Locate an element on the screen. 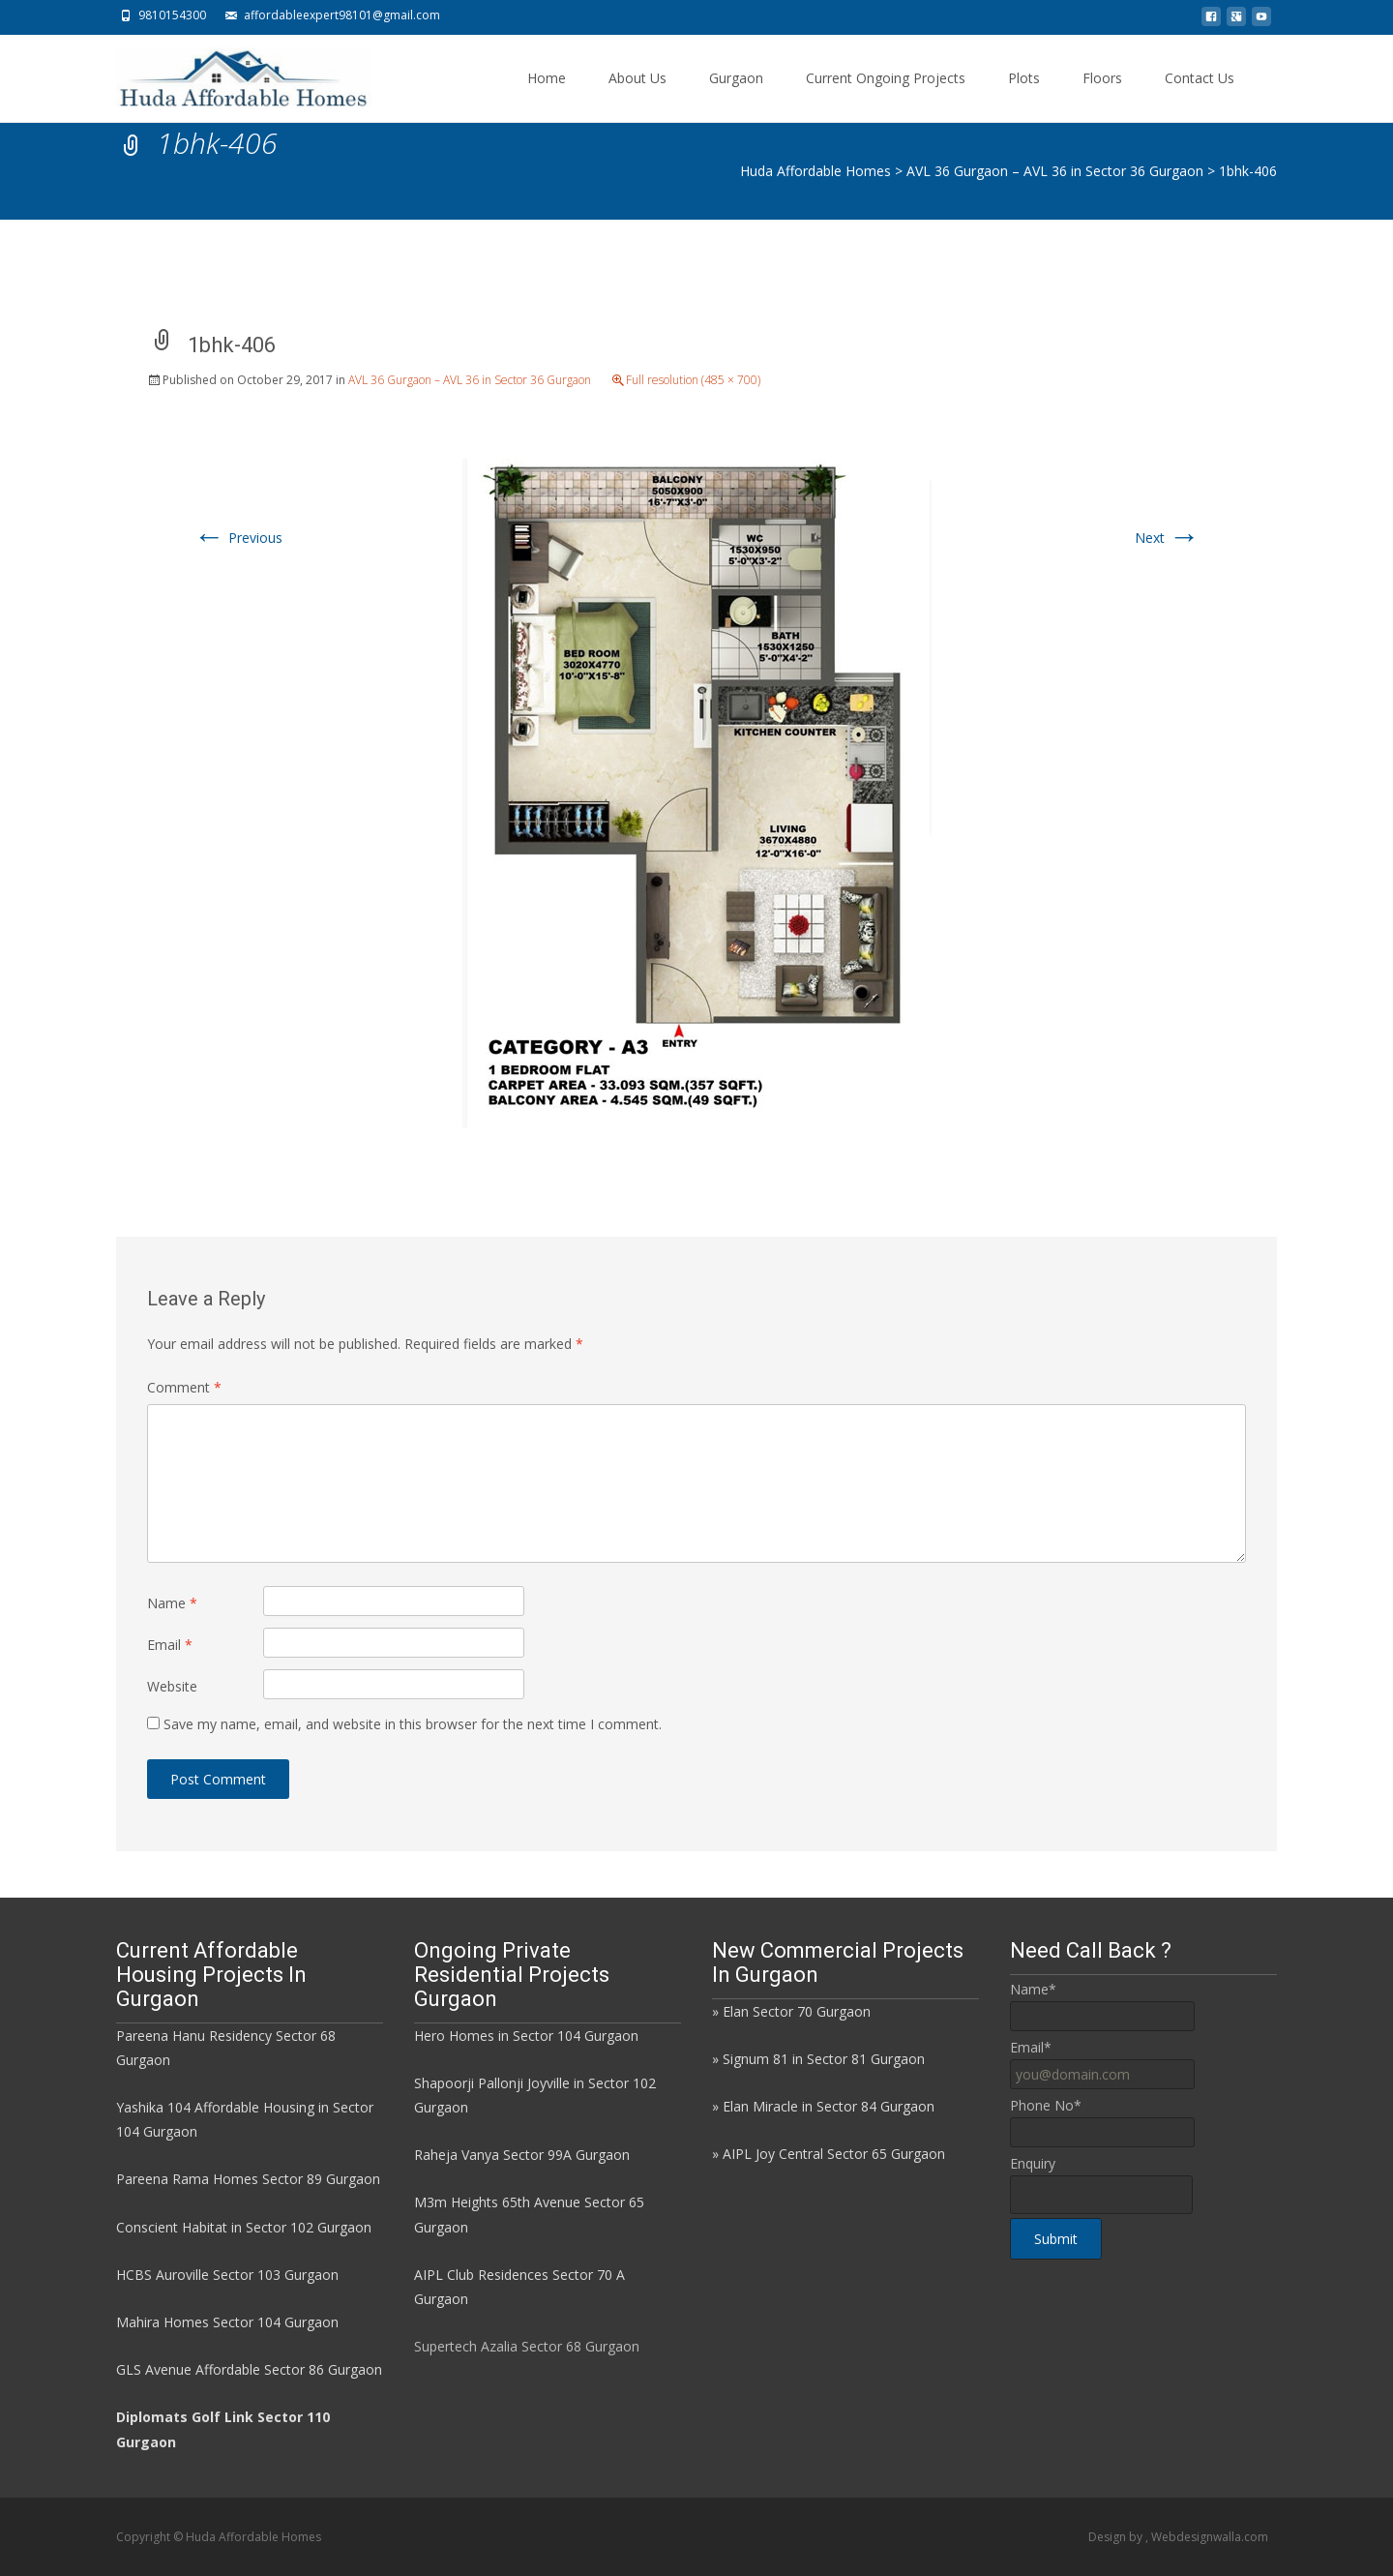 This screenshot has height=2576, width=1393. Save my name, email, and website in this browser for the next time I comment. is located at coordinates (412, 1724).